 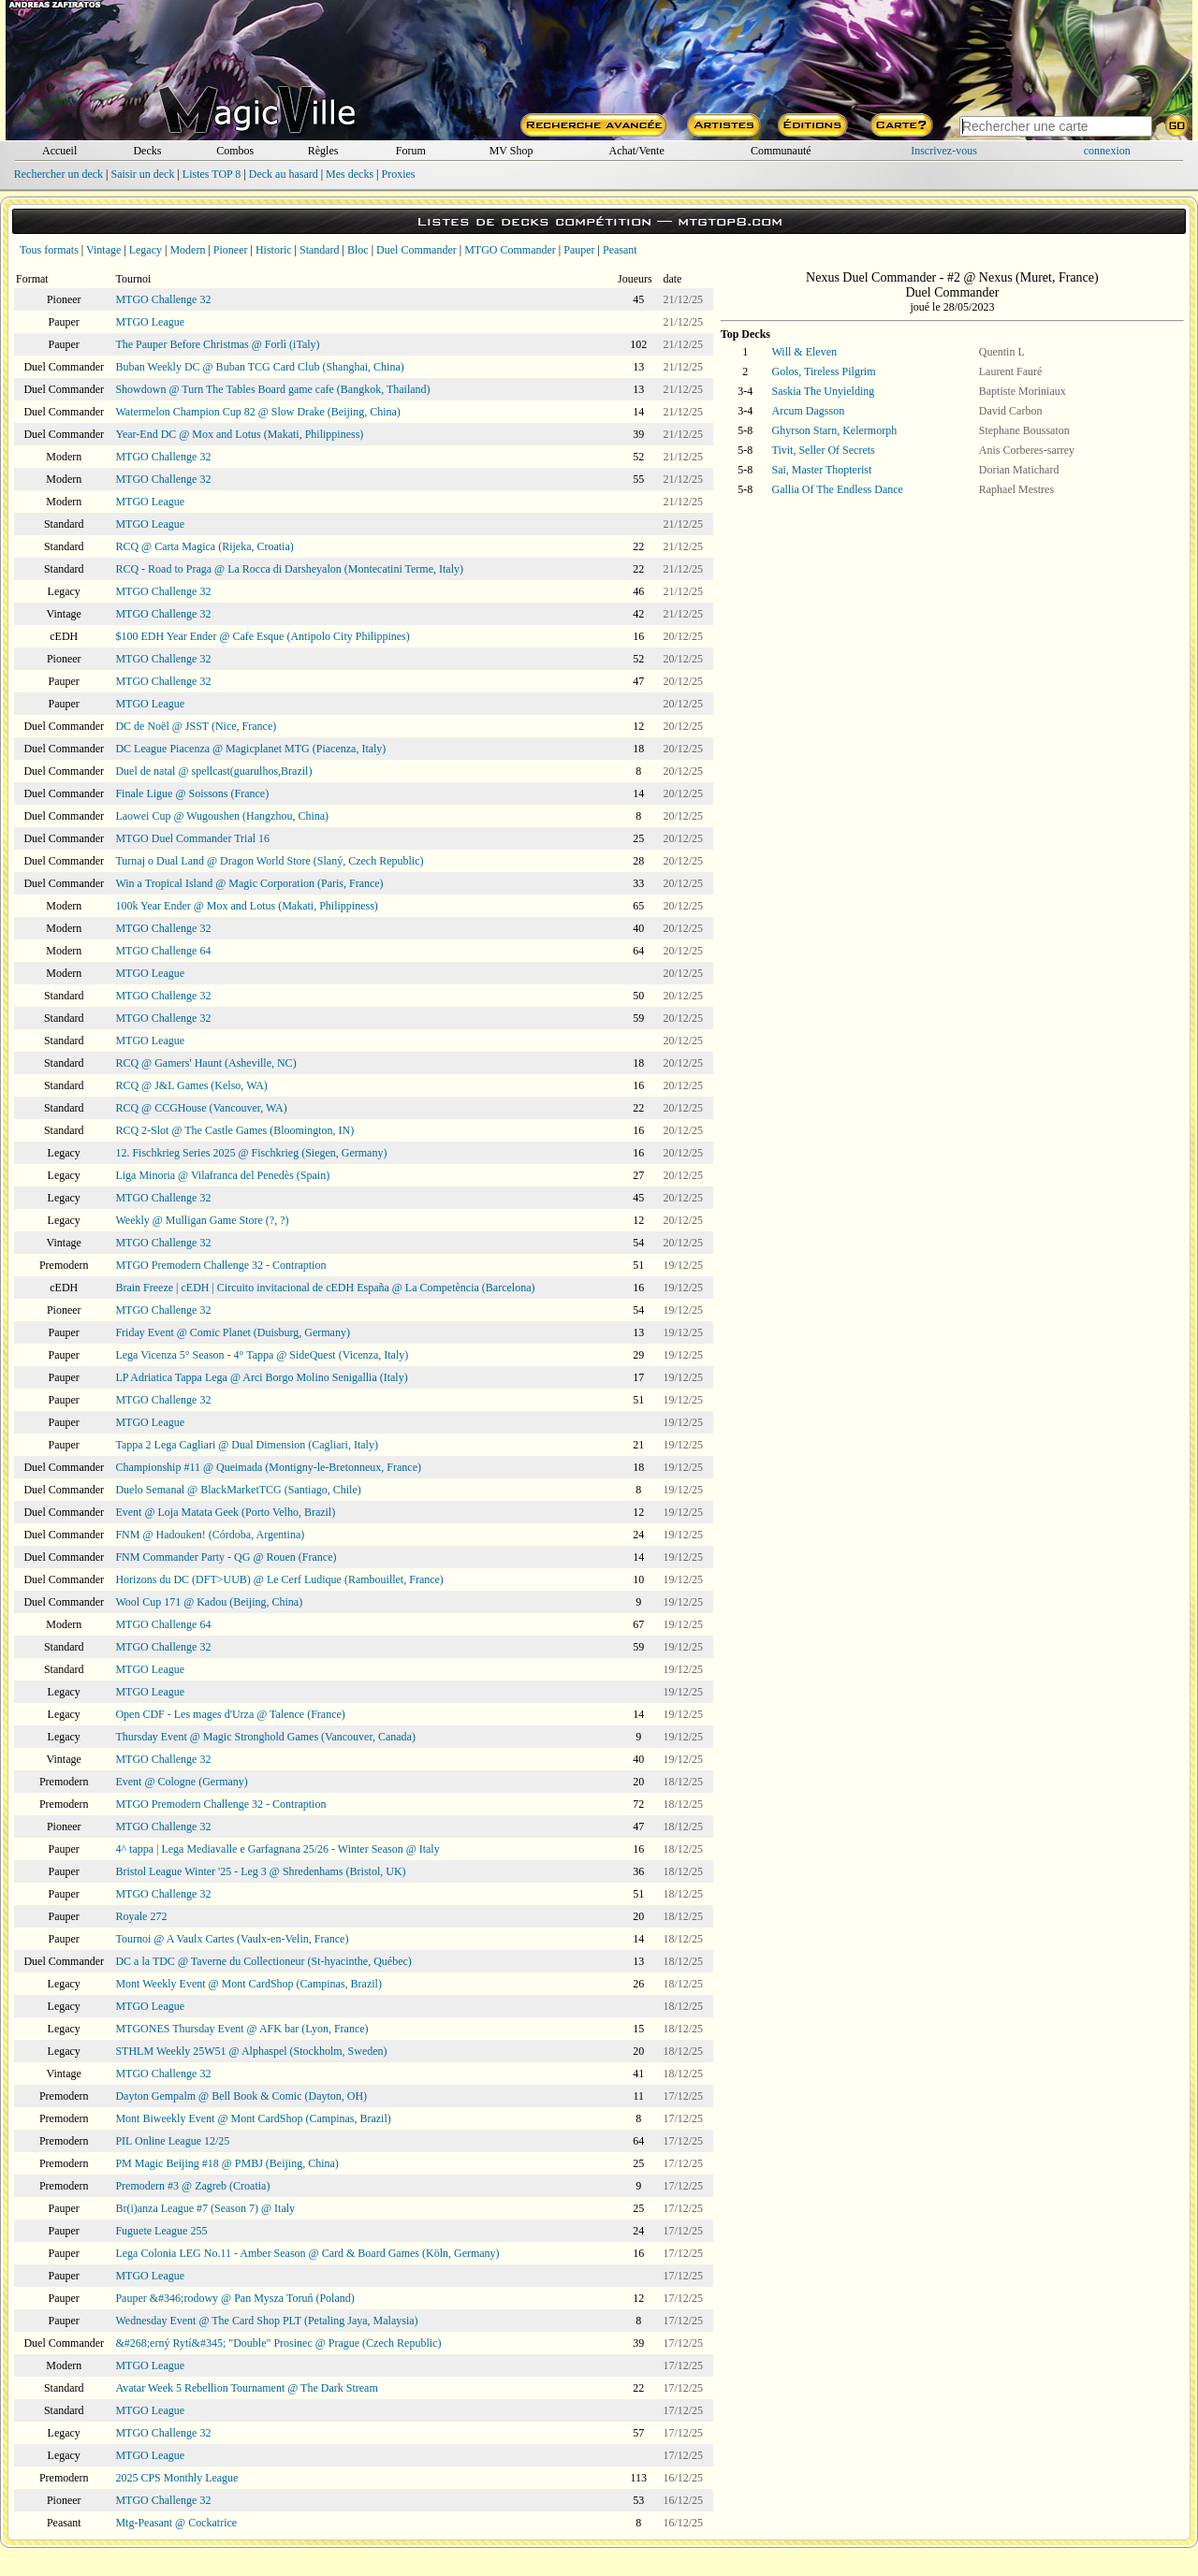 What do you see at coordinates (944, 150) in the screenshot?
I see `Inscrivez-vous` at bounding box center [944, 150].